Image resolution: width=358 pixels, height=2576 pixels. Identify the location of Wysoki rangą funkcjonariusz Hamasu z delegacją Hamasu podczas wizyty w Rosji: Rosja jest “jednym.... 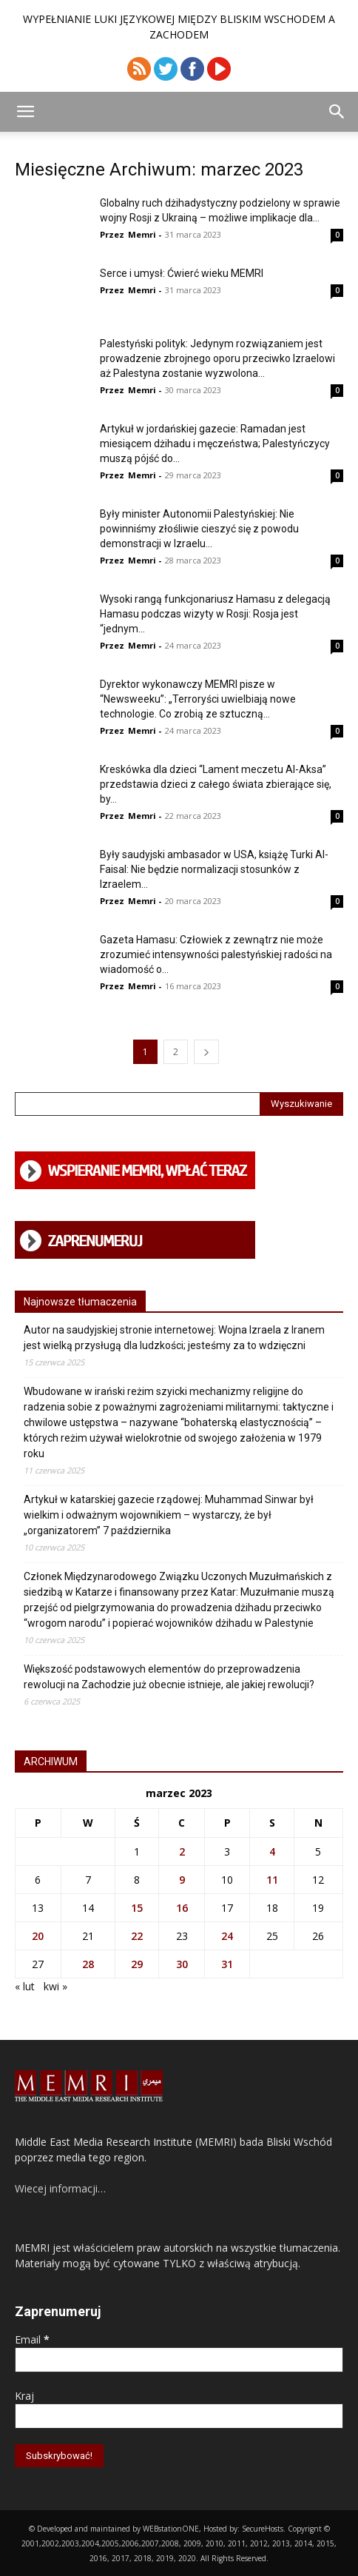
(215, 614).